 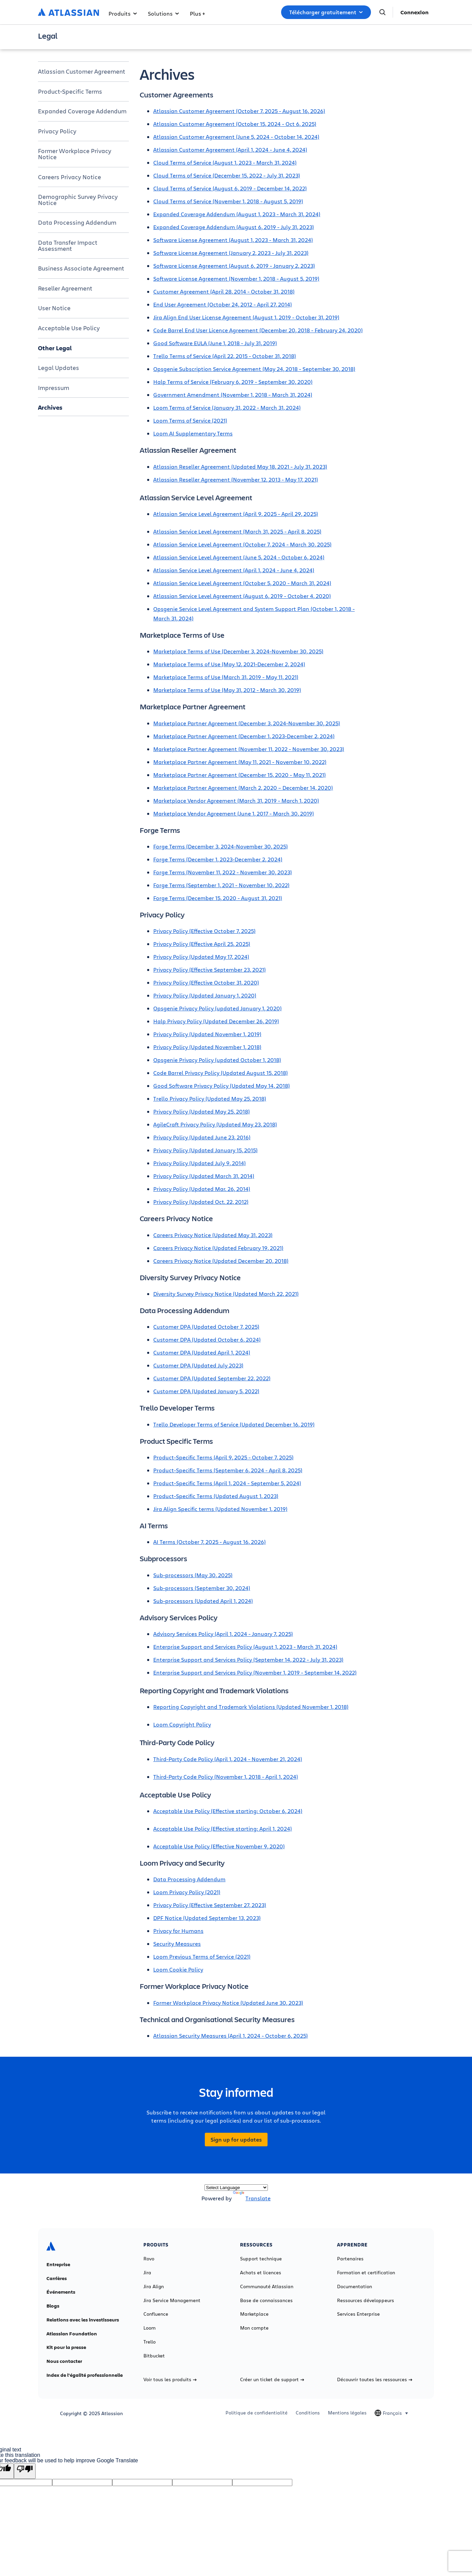 I want to click on Opsgenie Subscription Service Agreement (May 24, 2018 - September 30, 2018), so click(x=254, y=368).